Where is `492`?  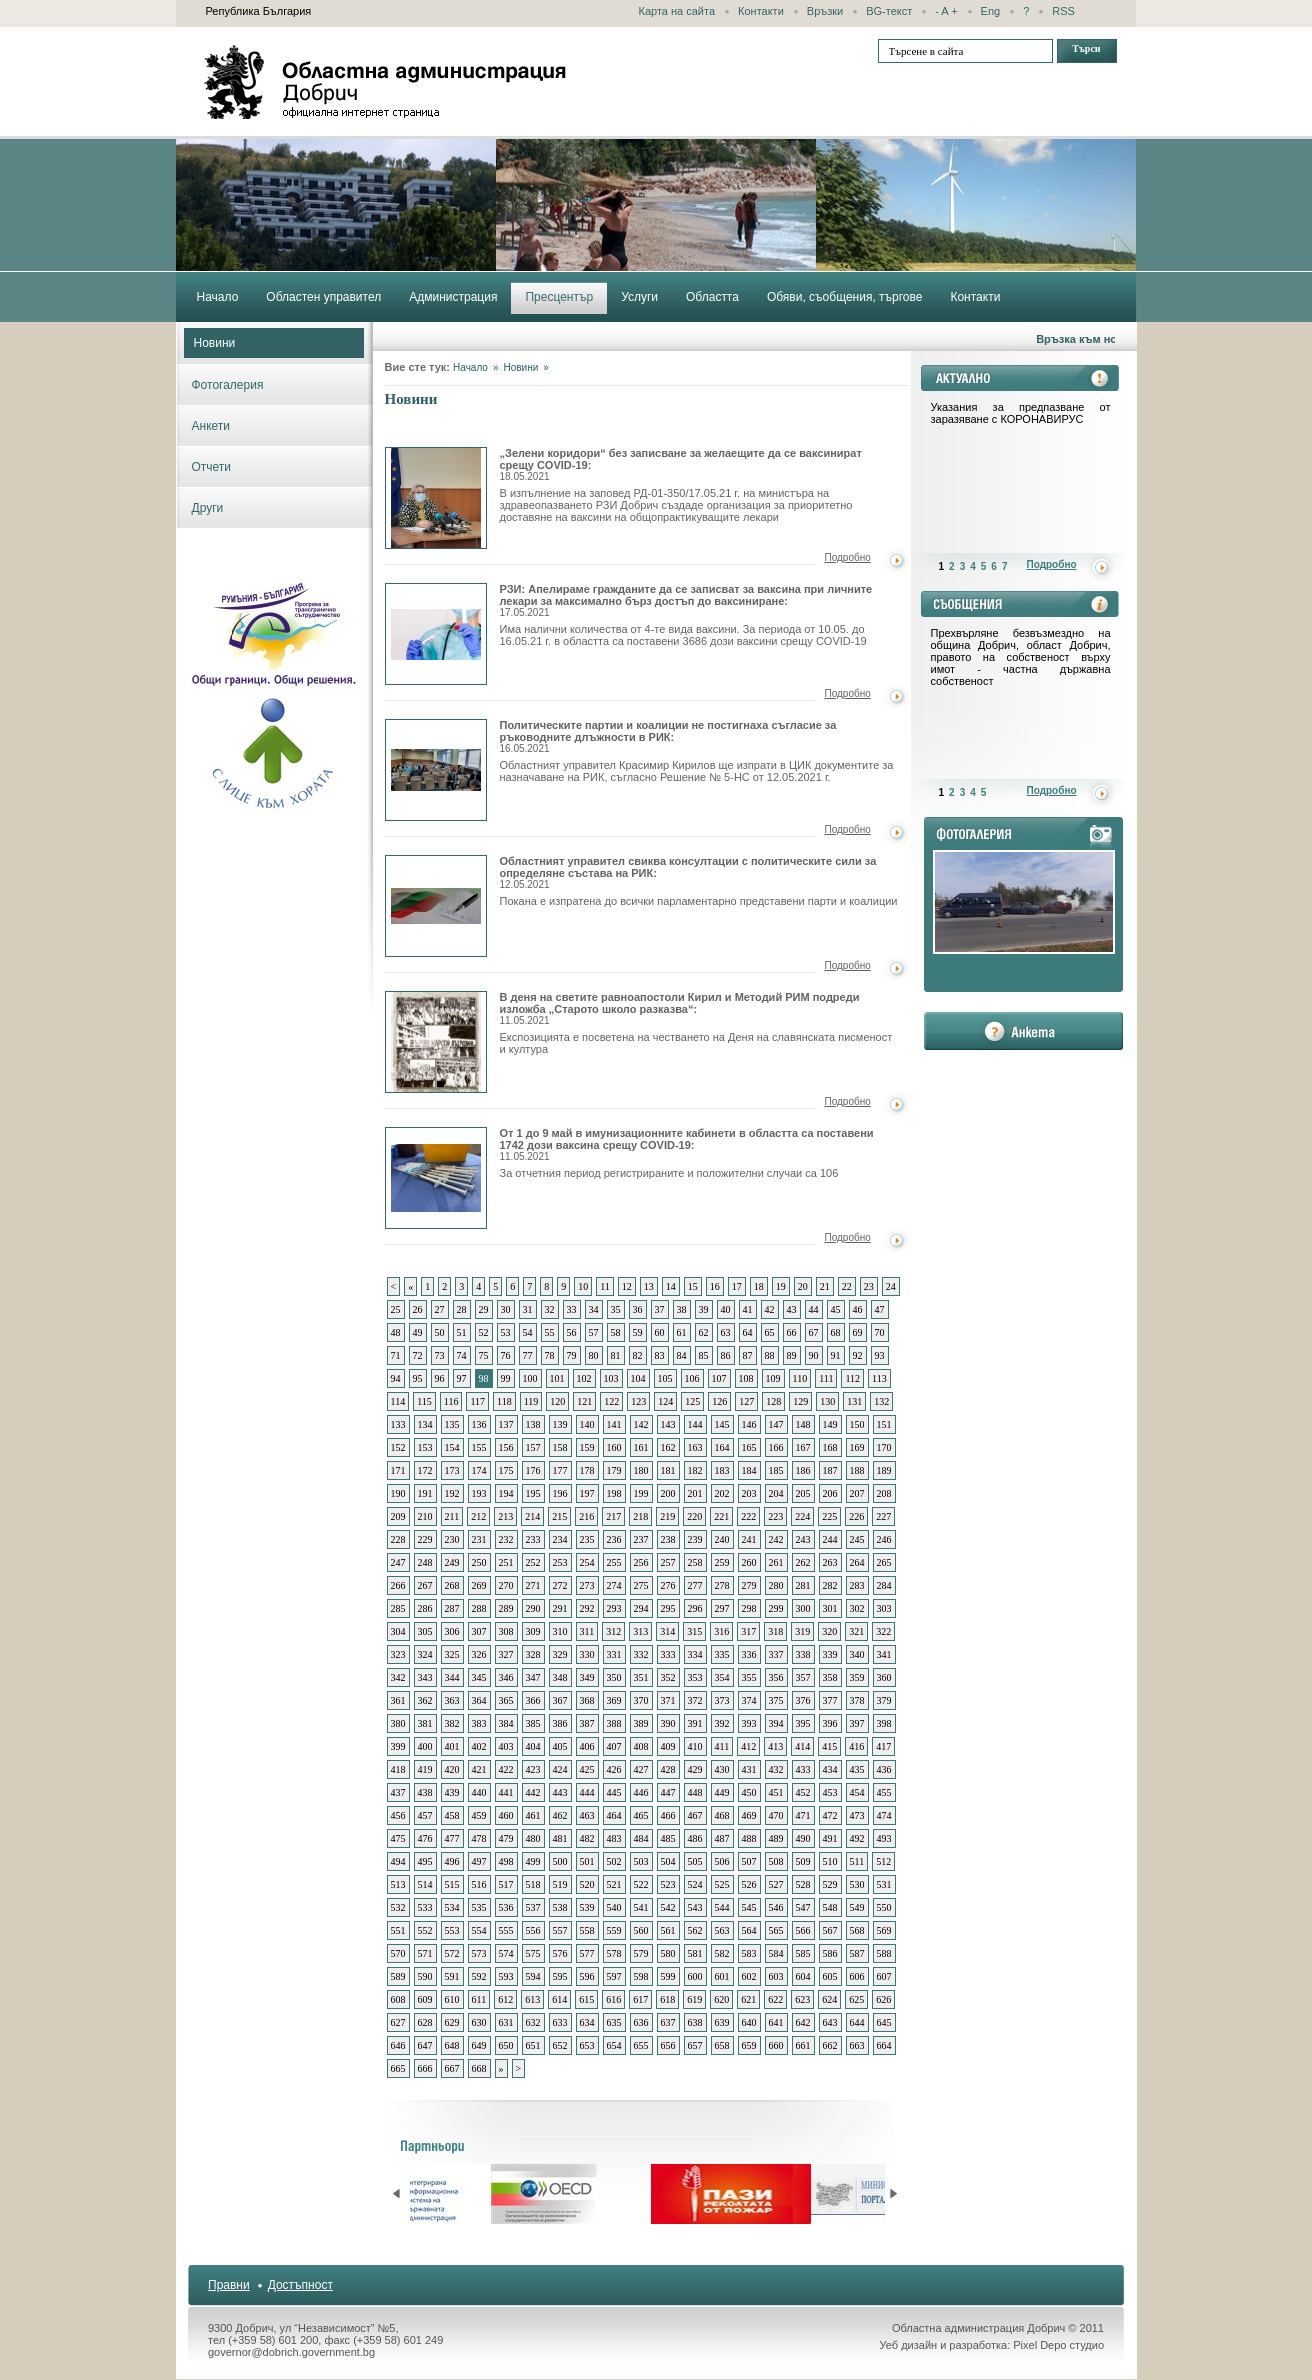 492 is located at coordinates (857, 1838).